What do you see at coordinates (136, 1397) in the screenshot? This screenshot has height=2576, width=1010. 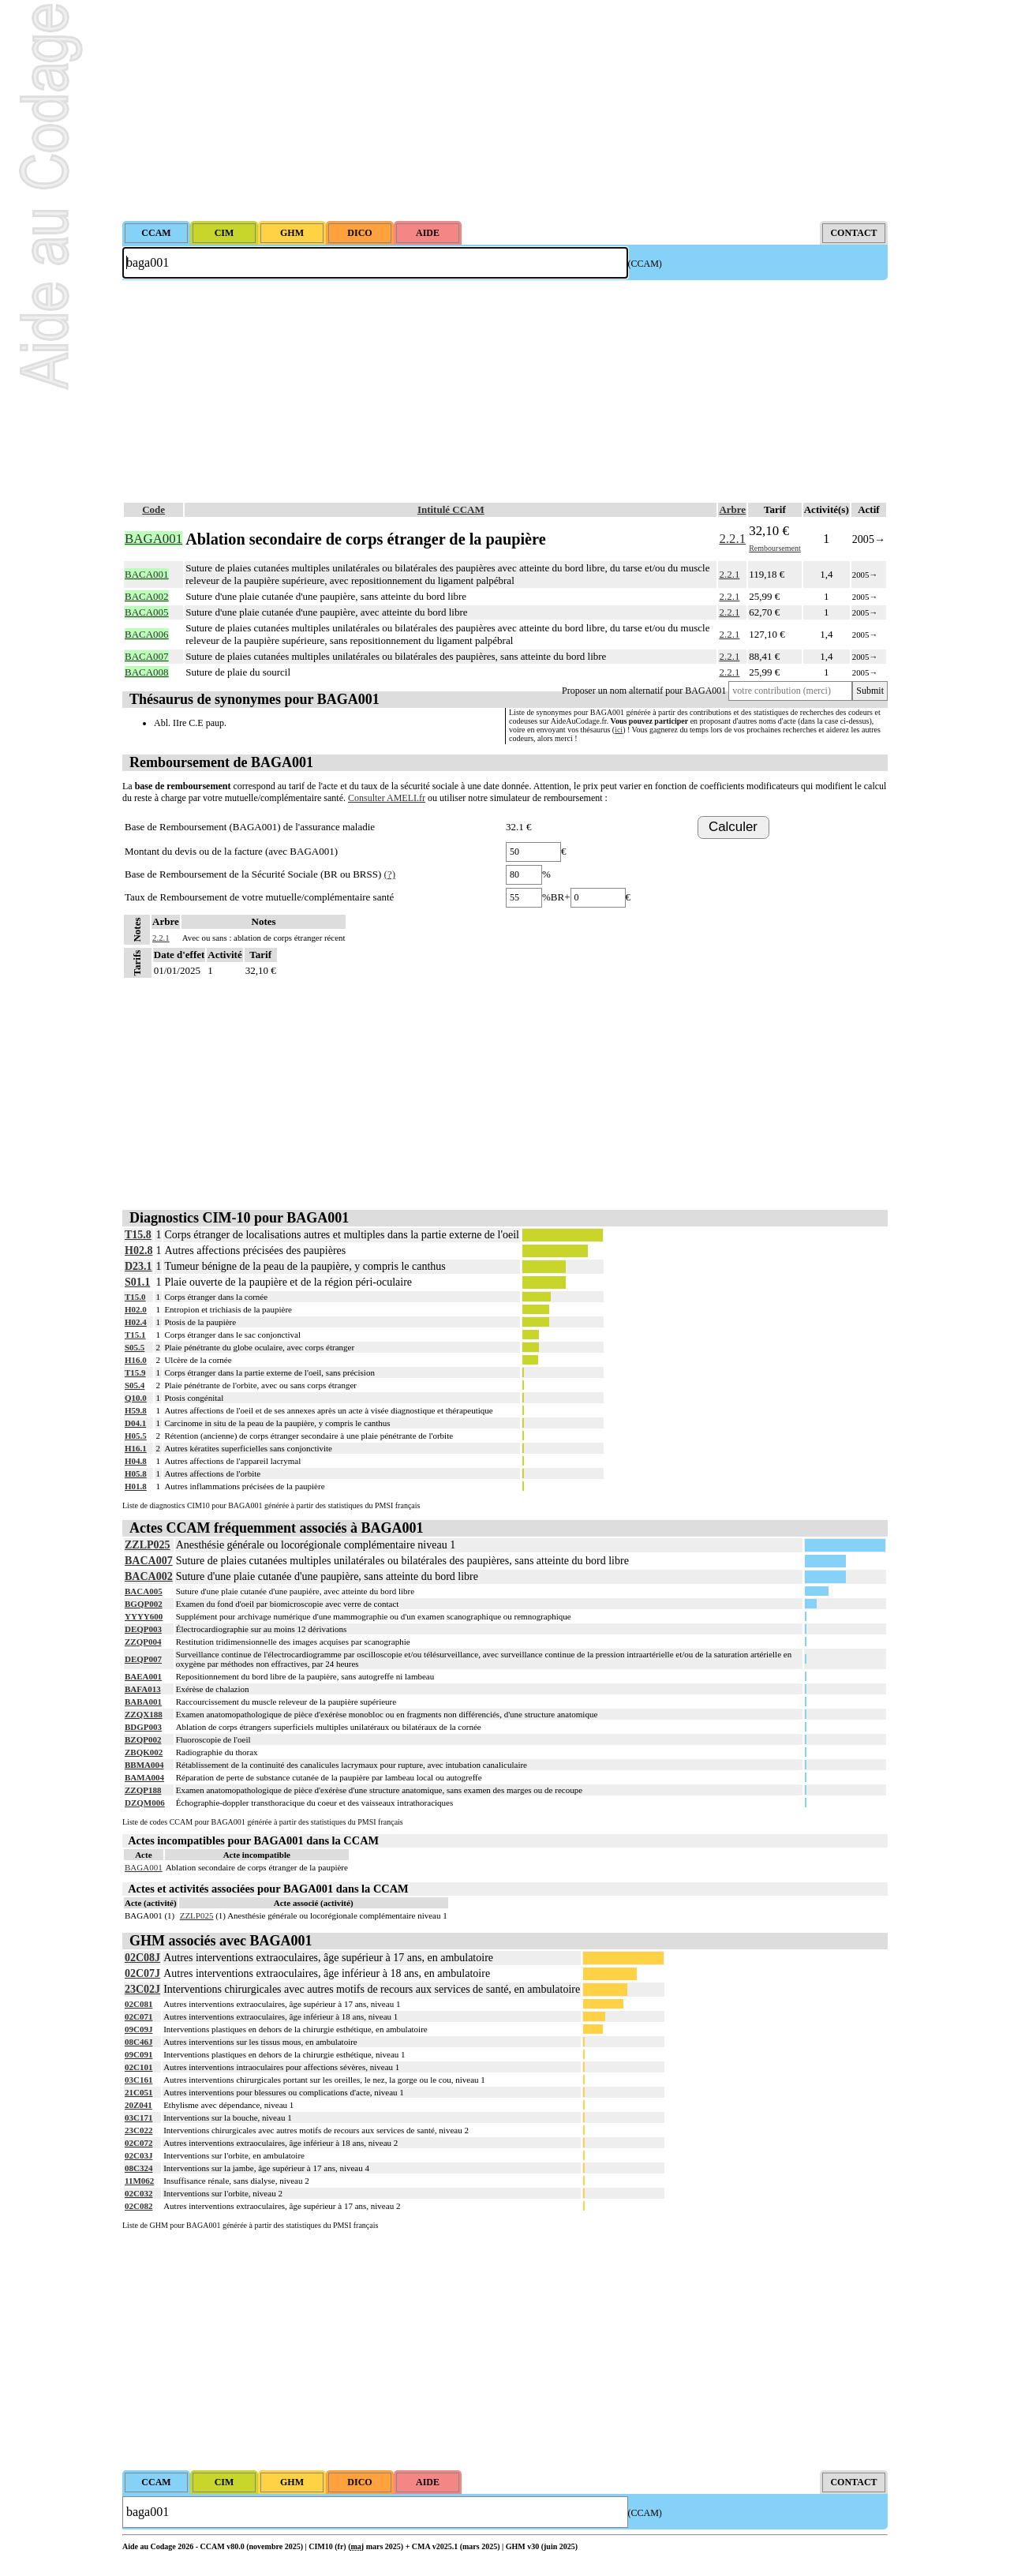 I see `Q10.0` at bounding box center [136, 1397].